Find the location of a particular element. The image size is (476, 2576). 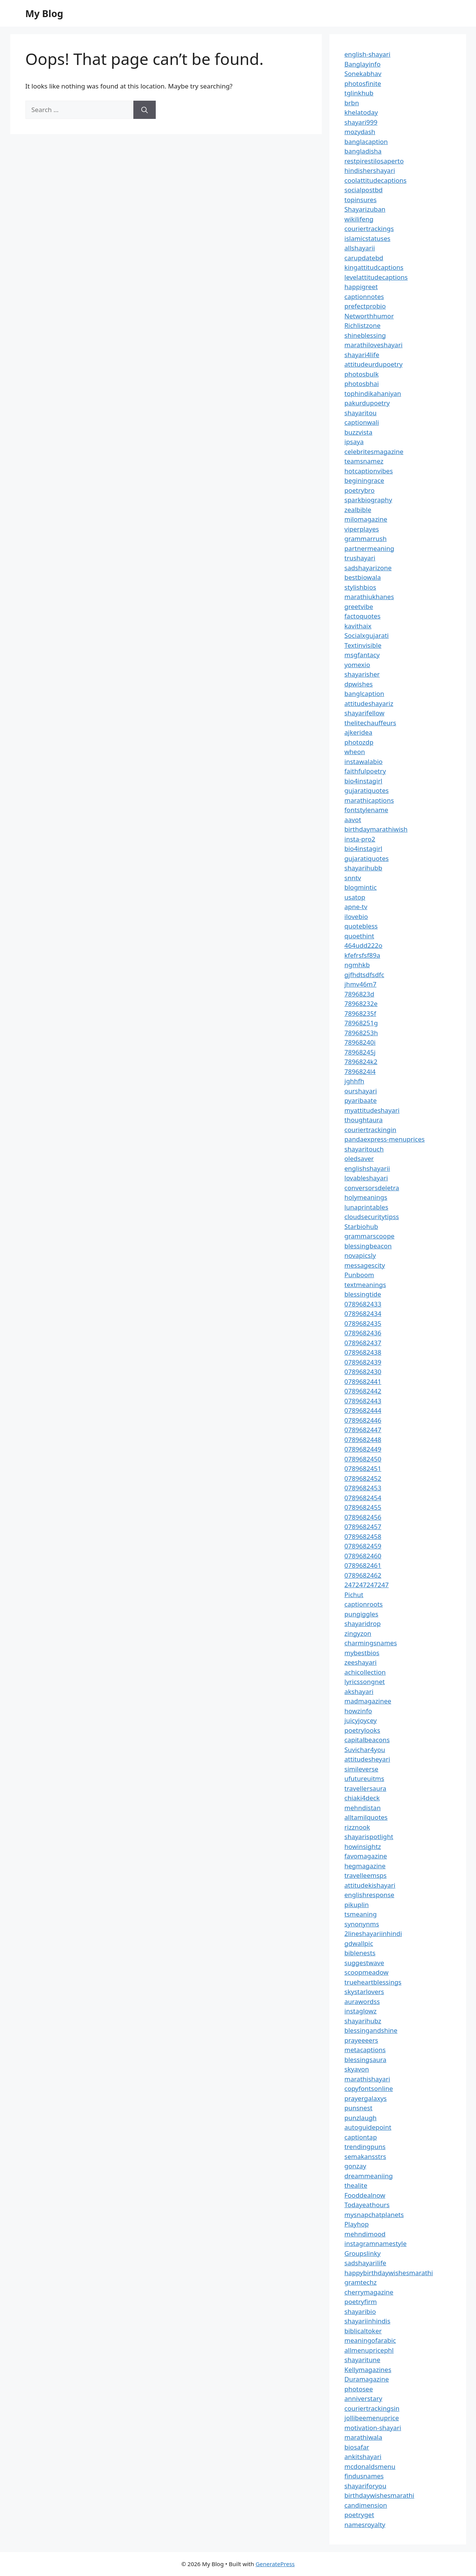

pandaexpress-menuprices is located at coordinates (385, 1139).